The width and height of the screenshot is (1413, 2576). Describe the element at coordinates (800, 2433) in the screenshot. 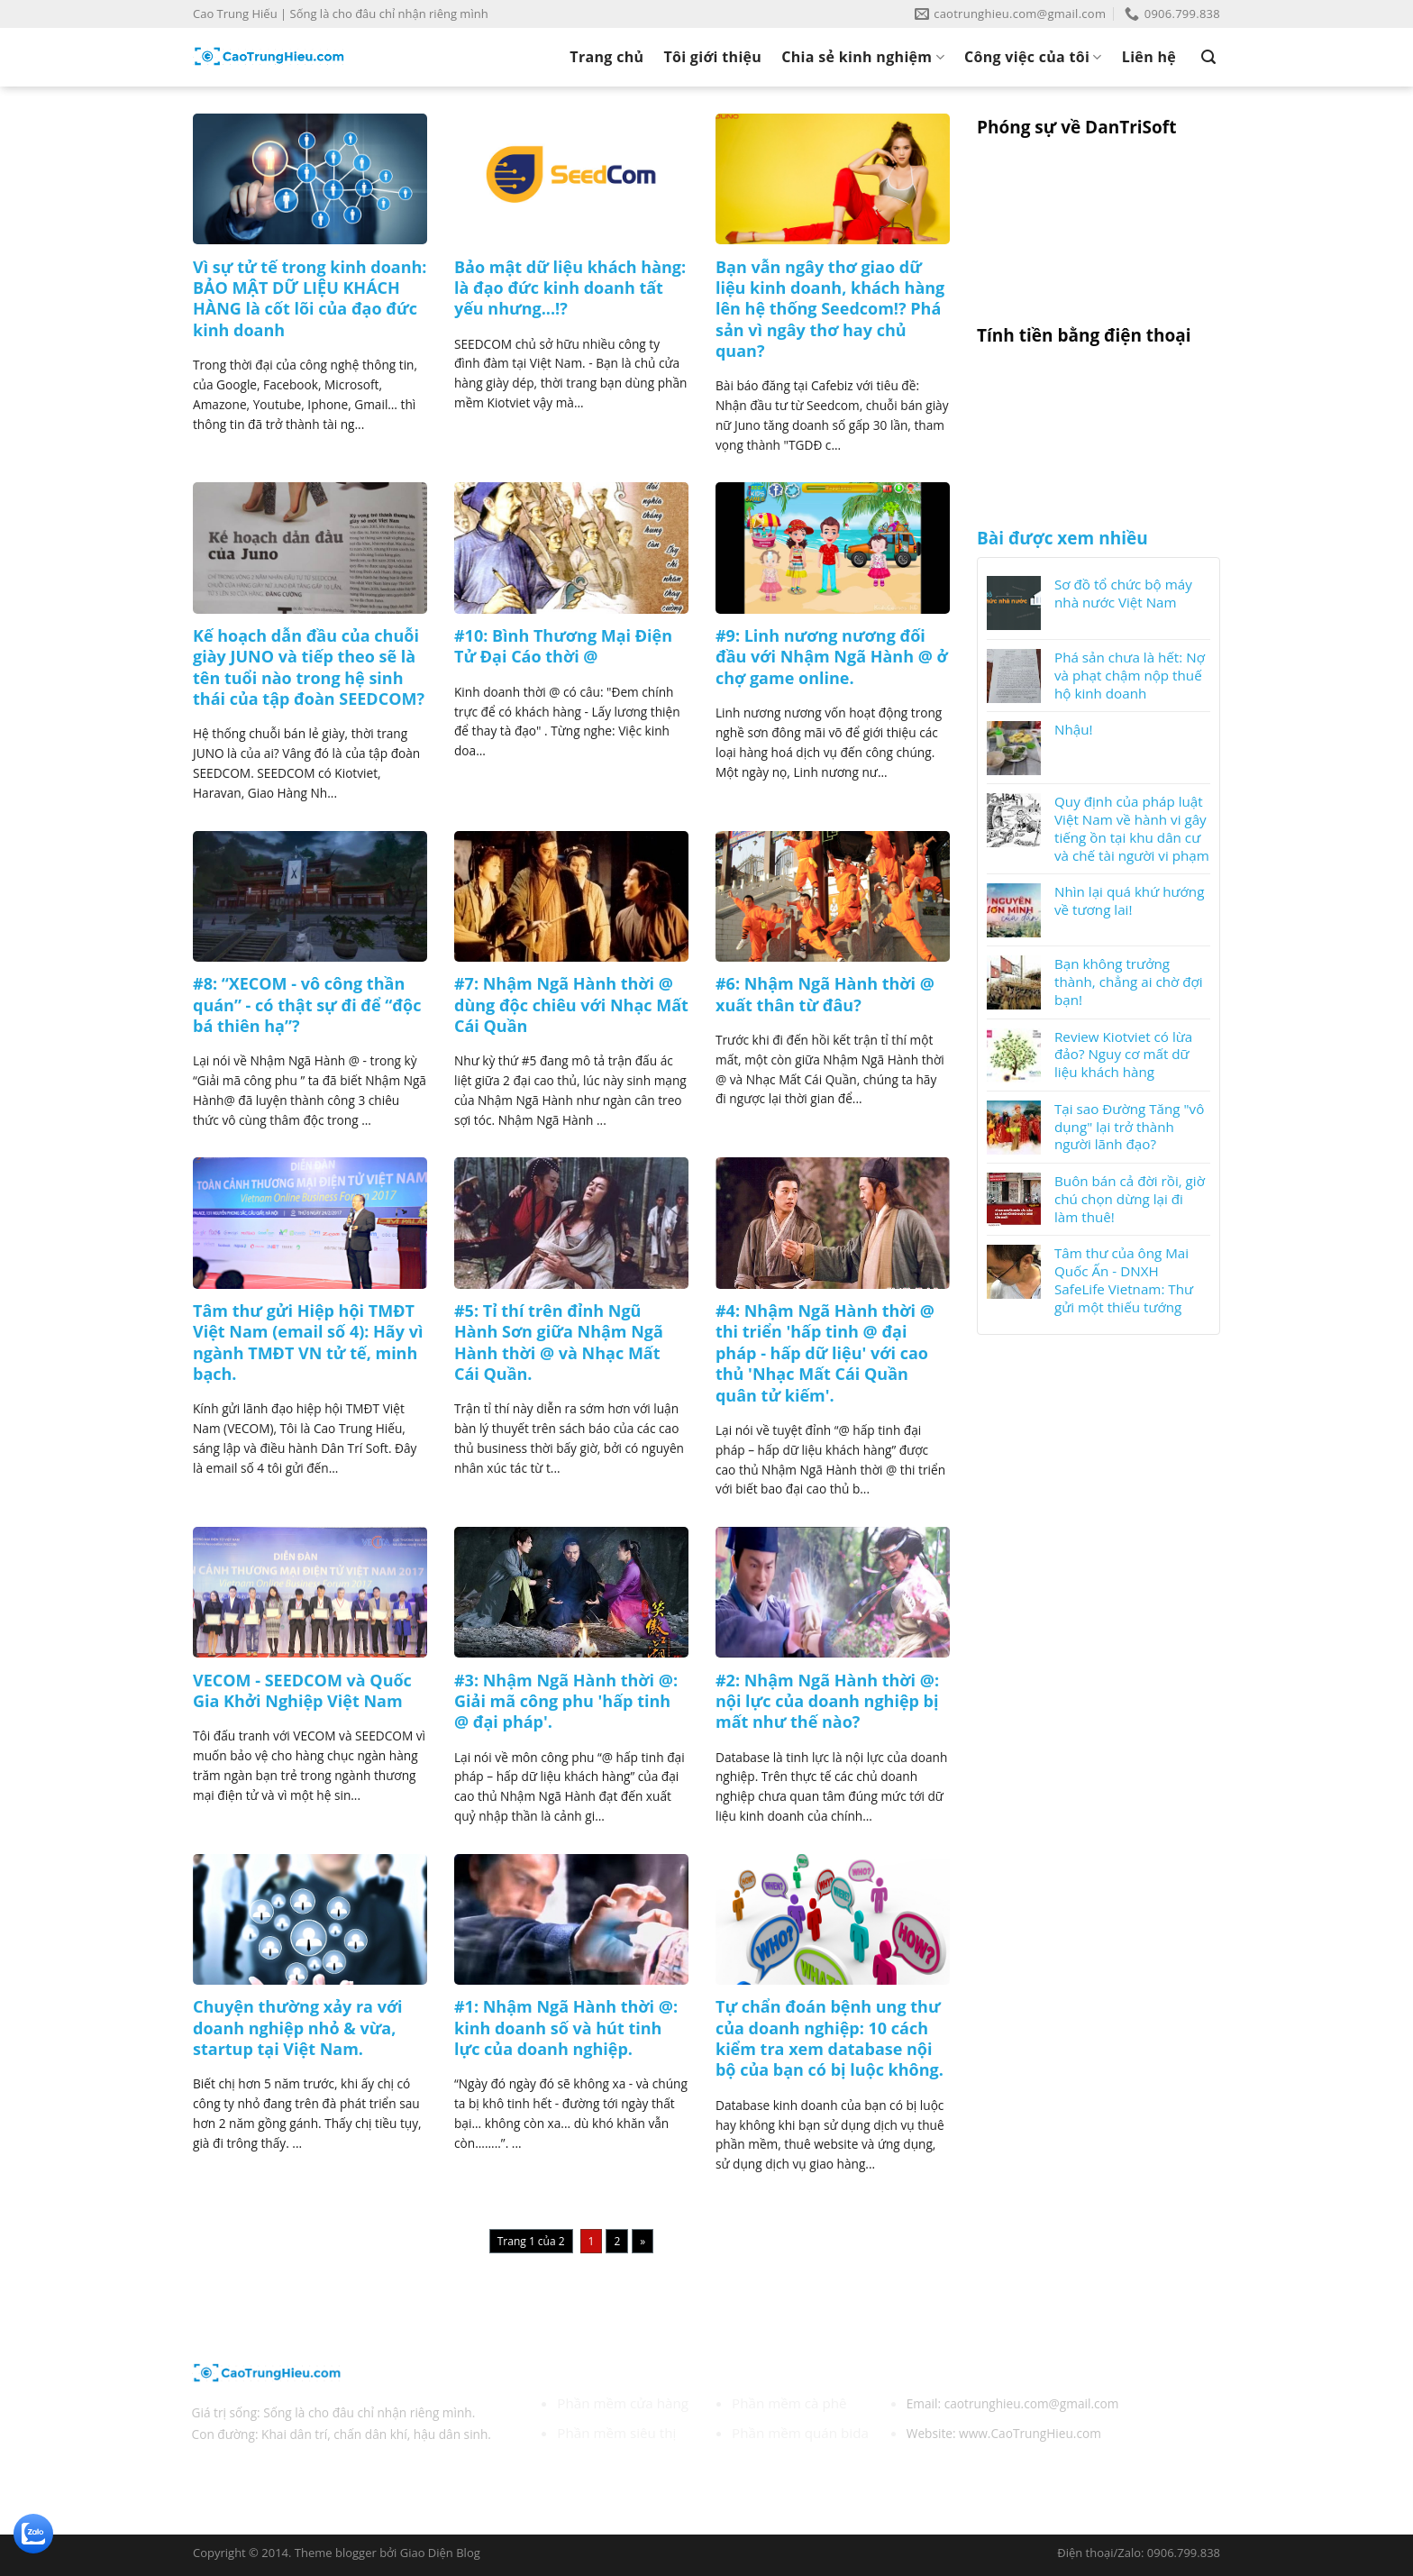

I see `Phần mềm quán bida` at that location.